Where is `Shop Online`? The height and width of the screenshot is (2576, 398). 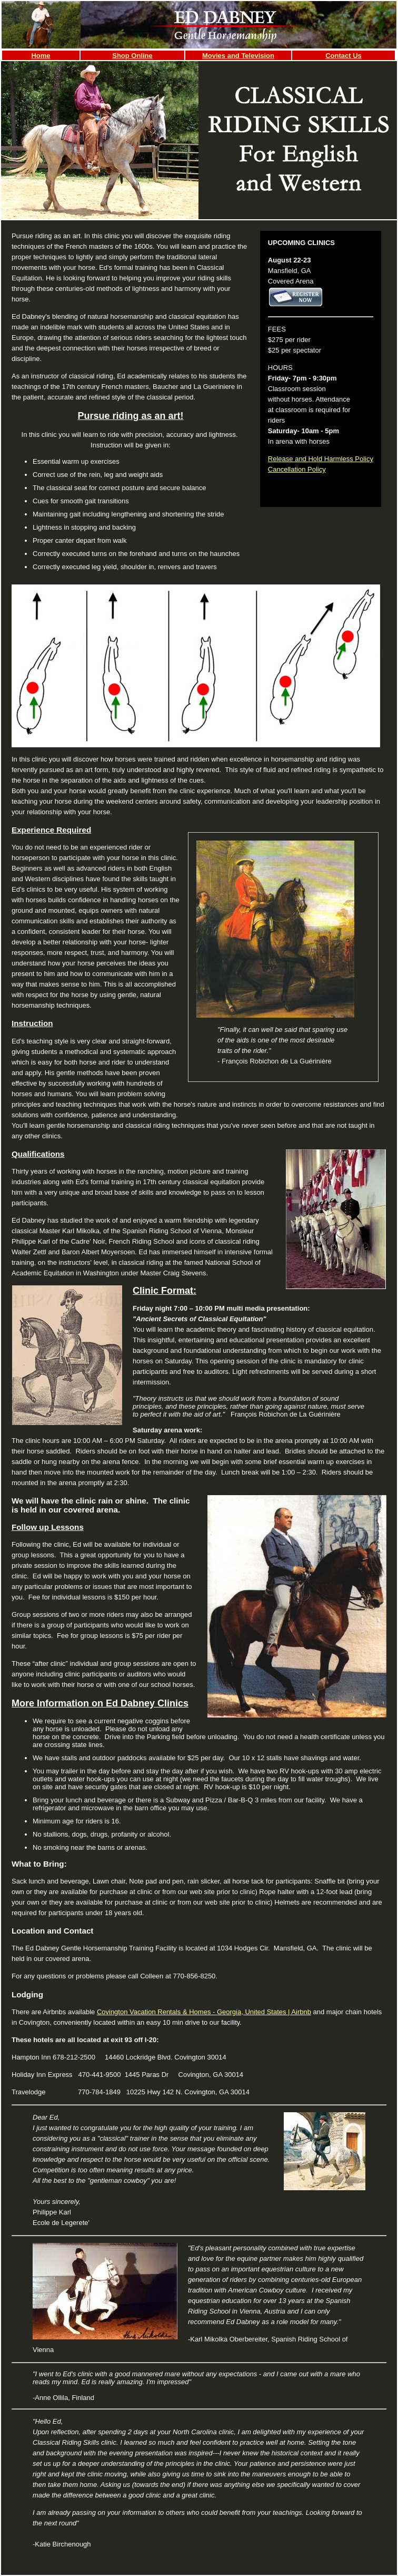 Shop Online is located at coordinates (132, 56).